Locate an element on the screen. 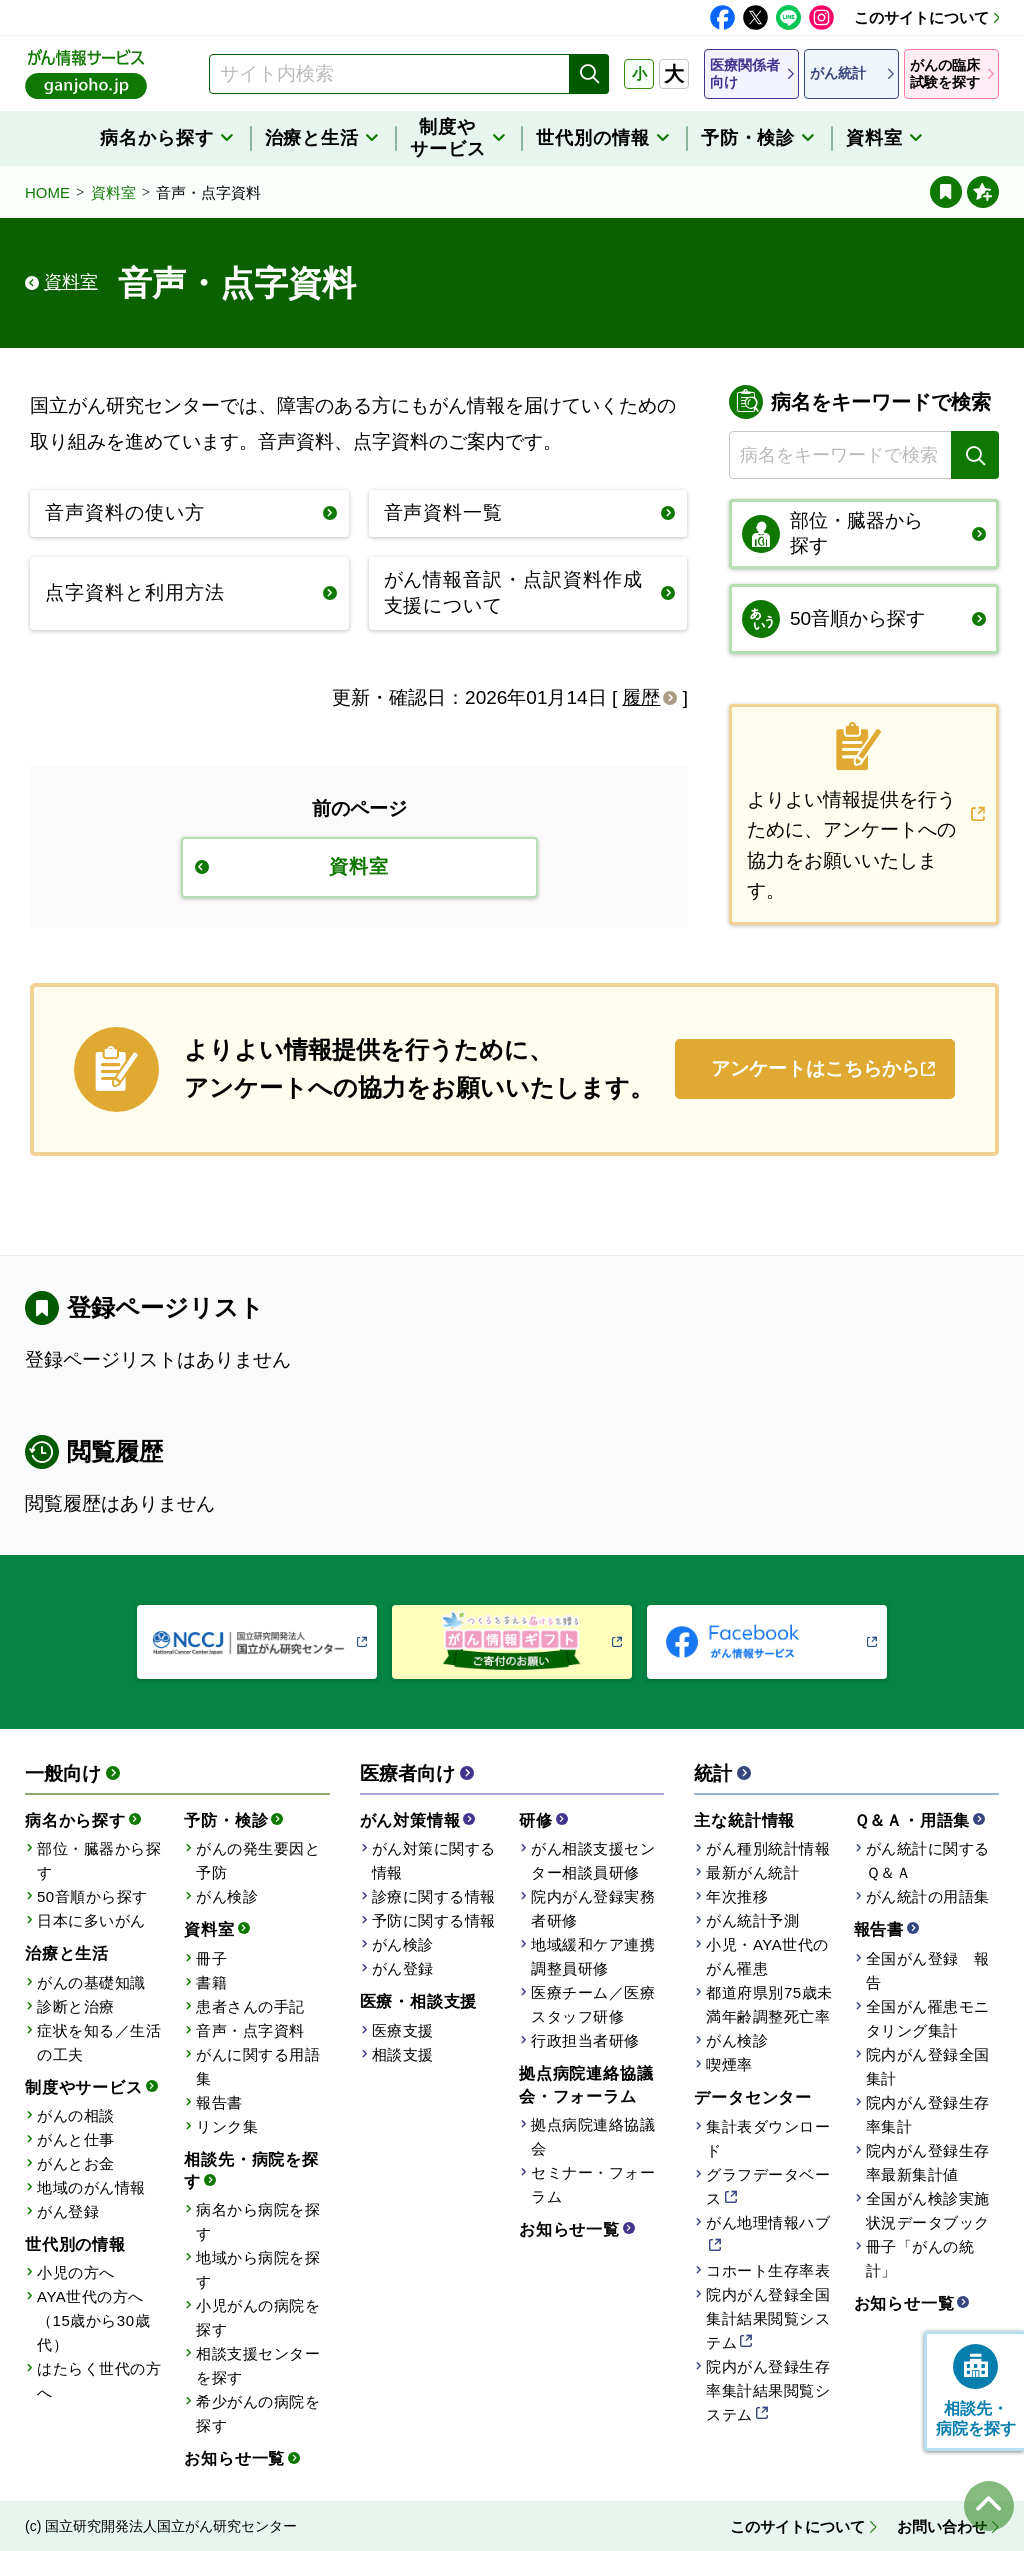 This screenshot has height=2551, width=1024. 喫煙率 is located at coordinates (729, 2064).